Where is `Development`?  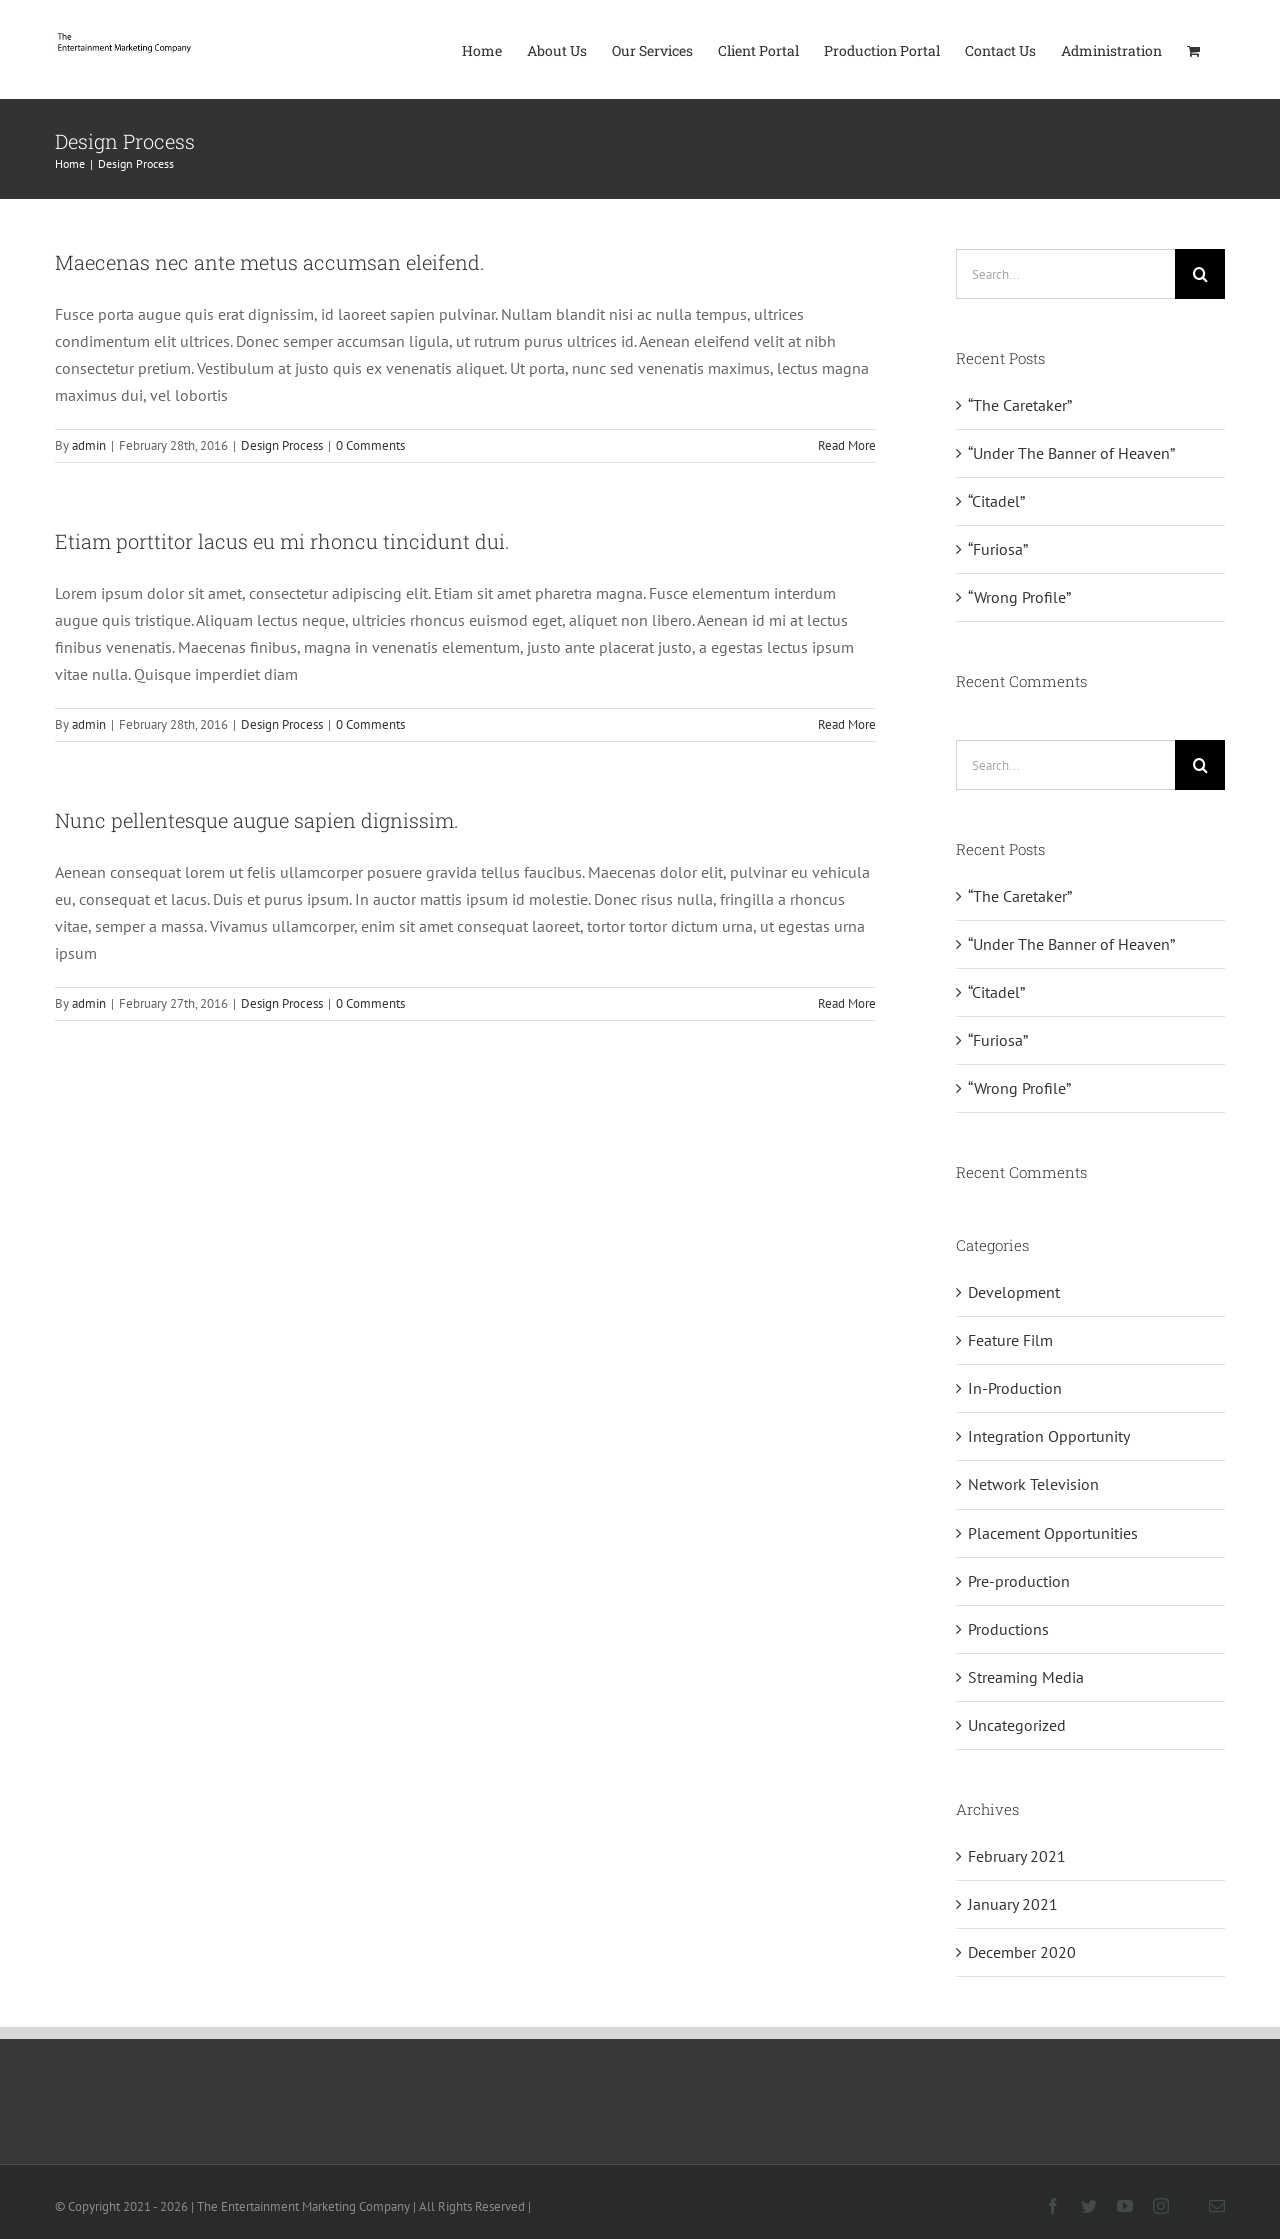
Development is located at coordinates (1014, 1292).